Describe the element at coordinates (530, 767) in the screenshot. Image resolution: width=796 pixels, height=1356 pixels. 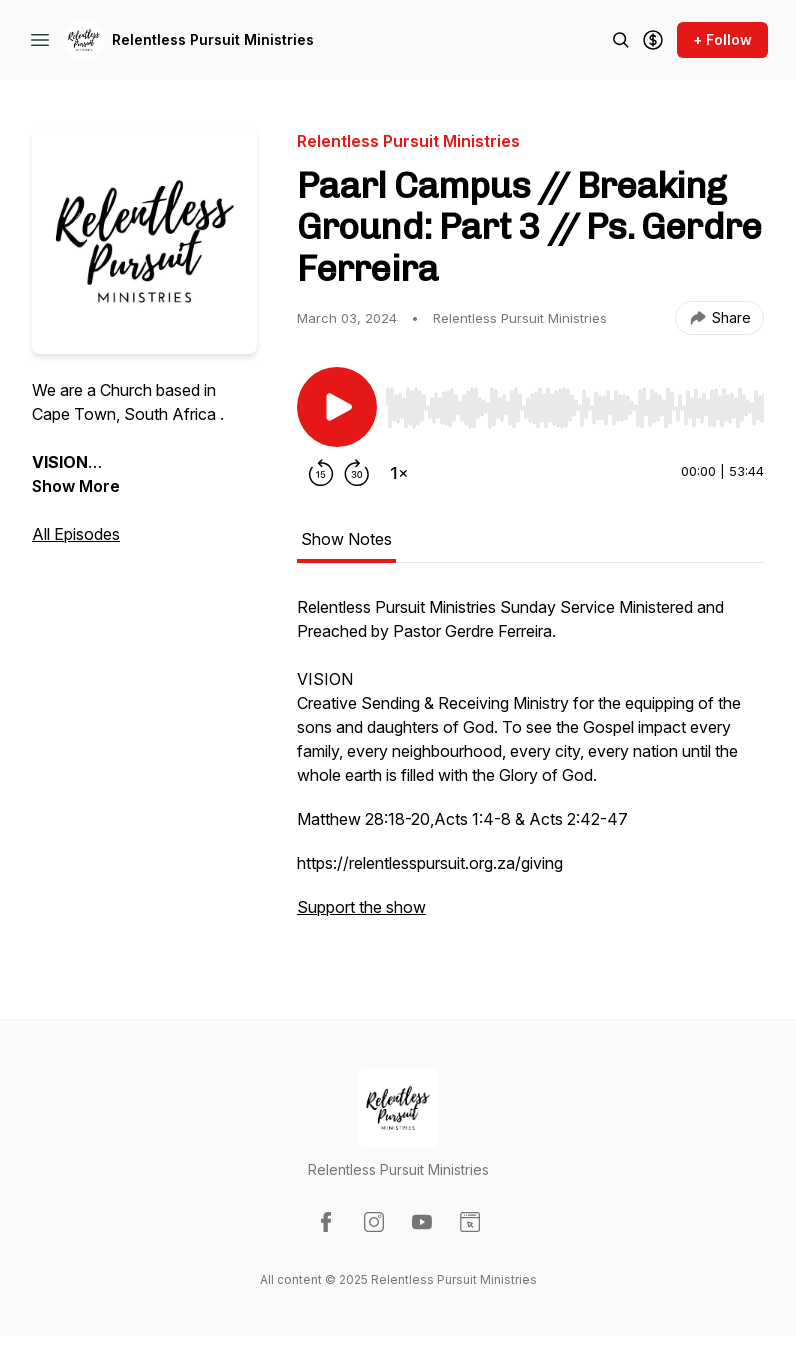
I see `[tabpanel]` at that location.